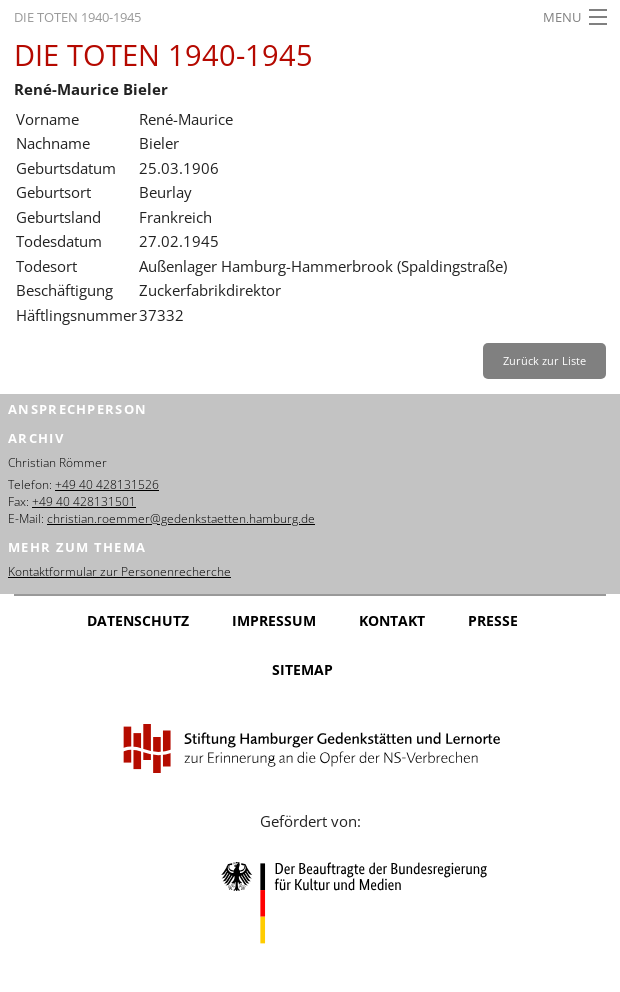 The image size is (620, 992). What do you see at coordinates (77, 17) in the screenshot?
I see `Die Toten 1940-1945` at bounding box center [77, 17].